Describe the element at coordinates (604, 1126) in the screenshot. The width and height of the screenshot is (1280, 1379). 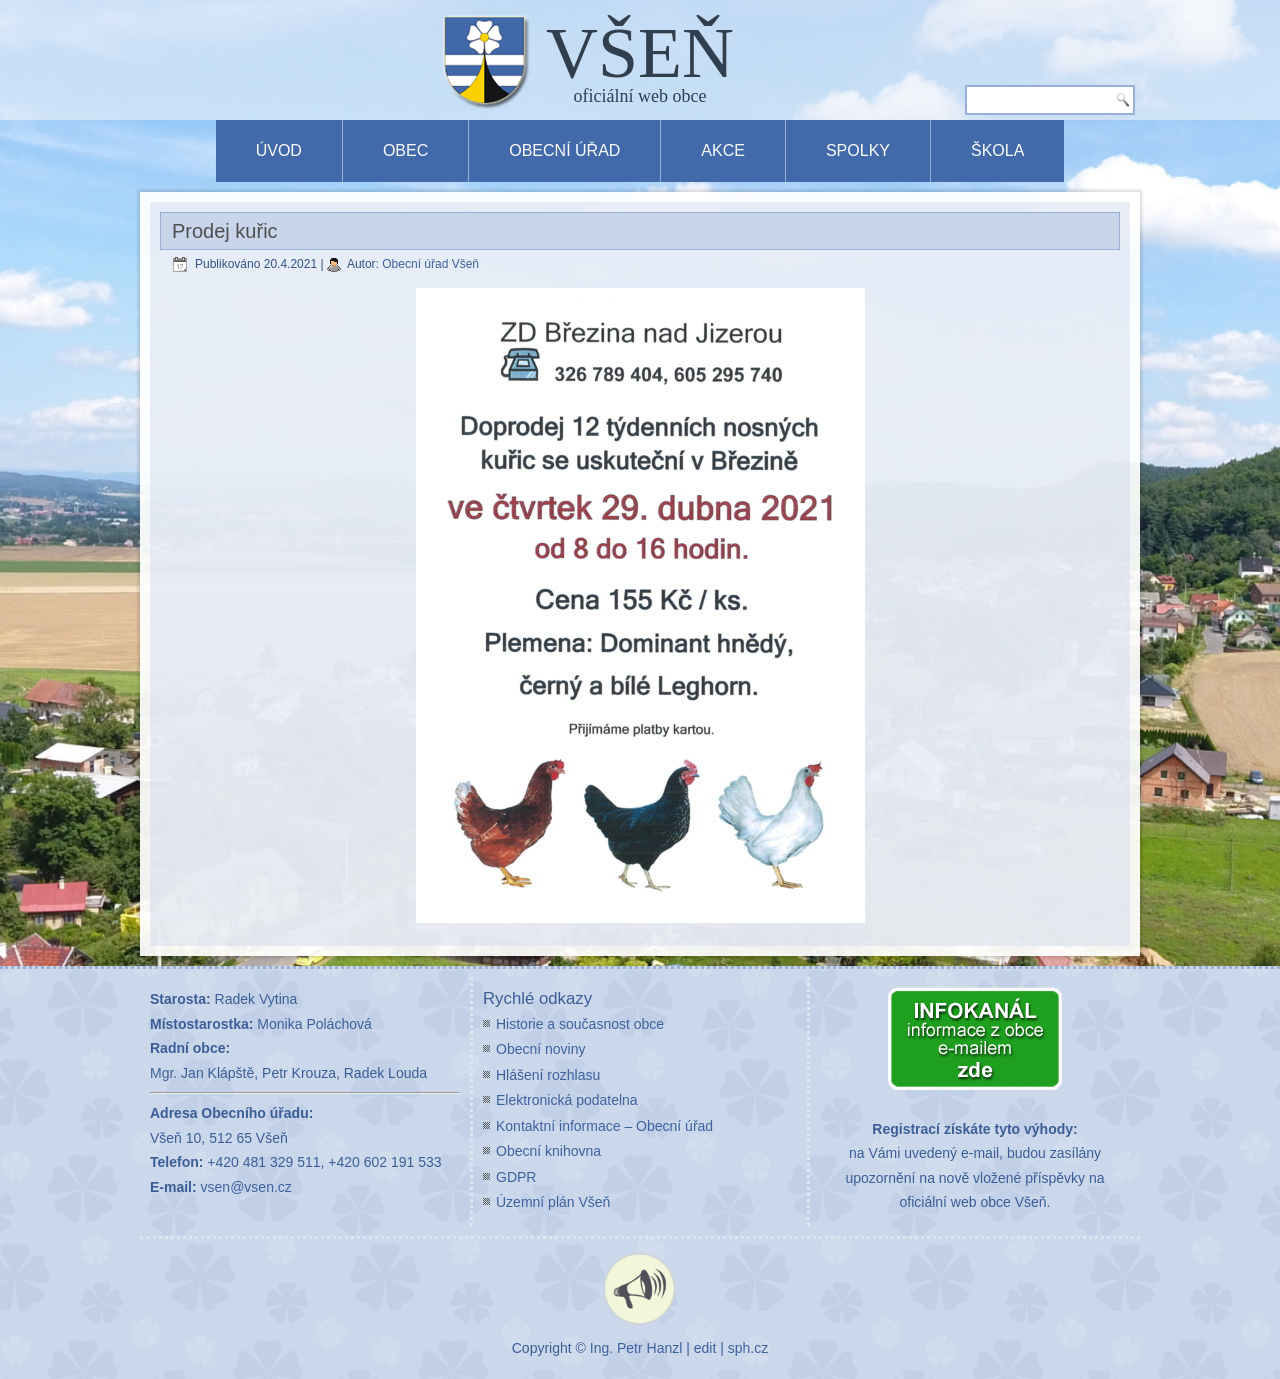
I see `Kontaktní informace – Obecní úřad` at that location.